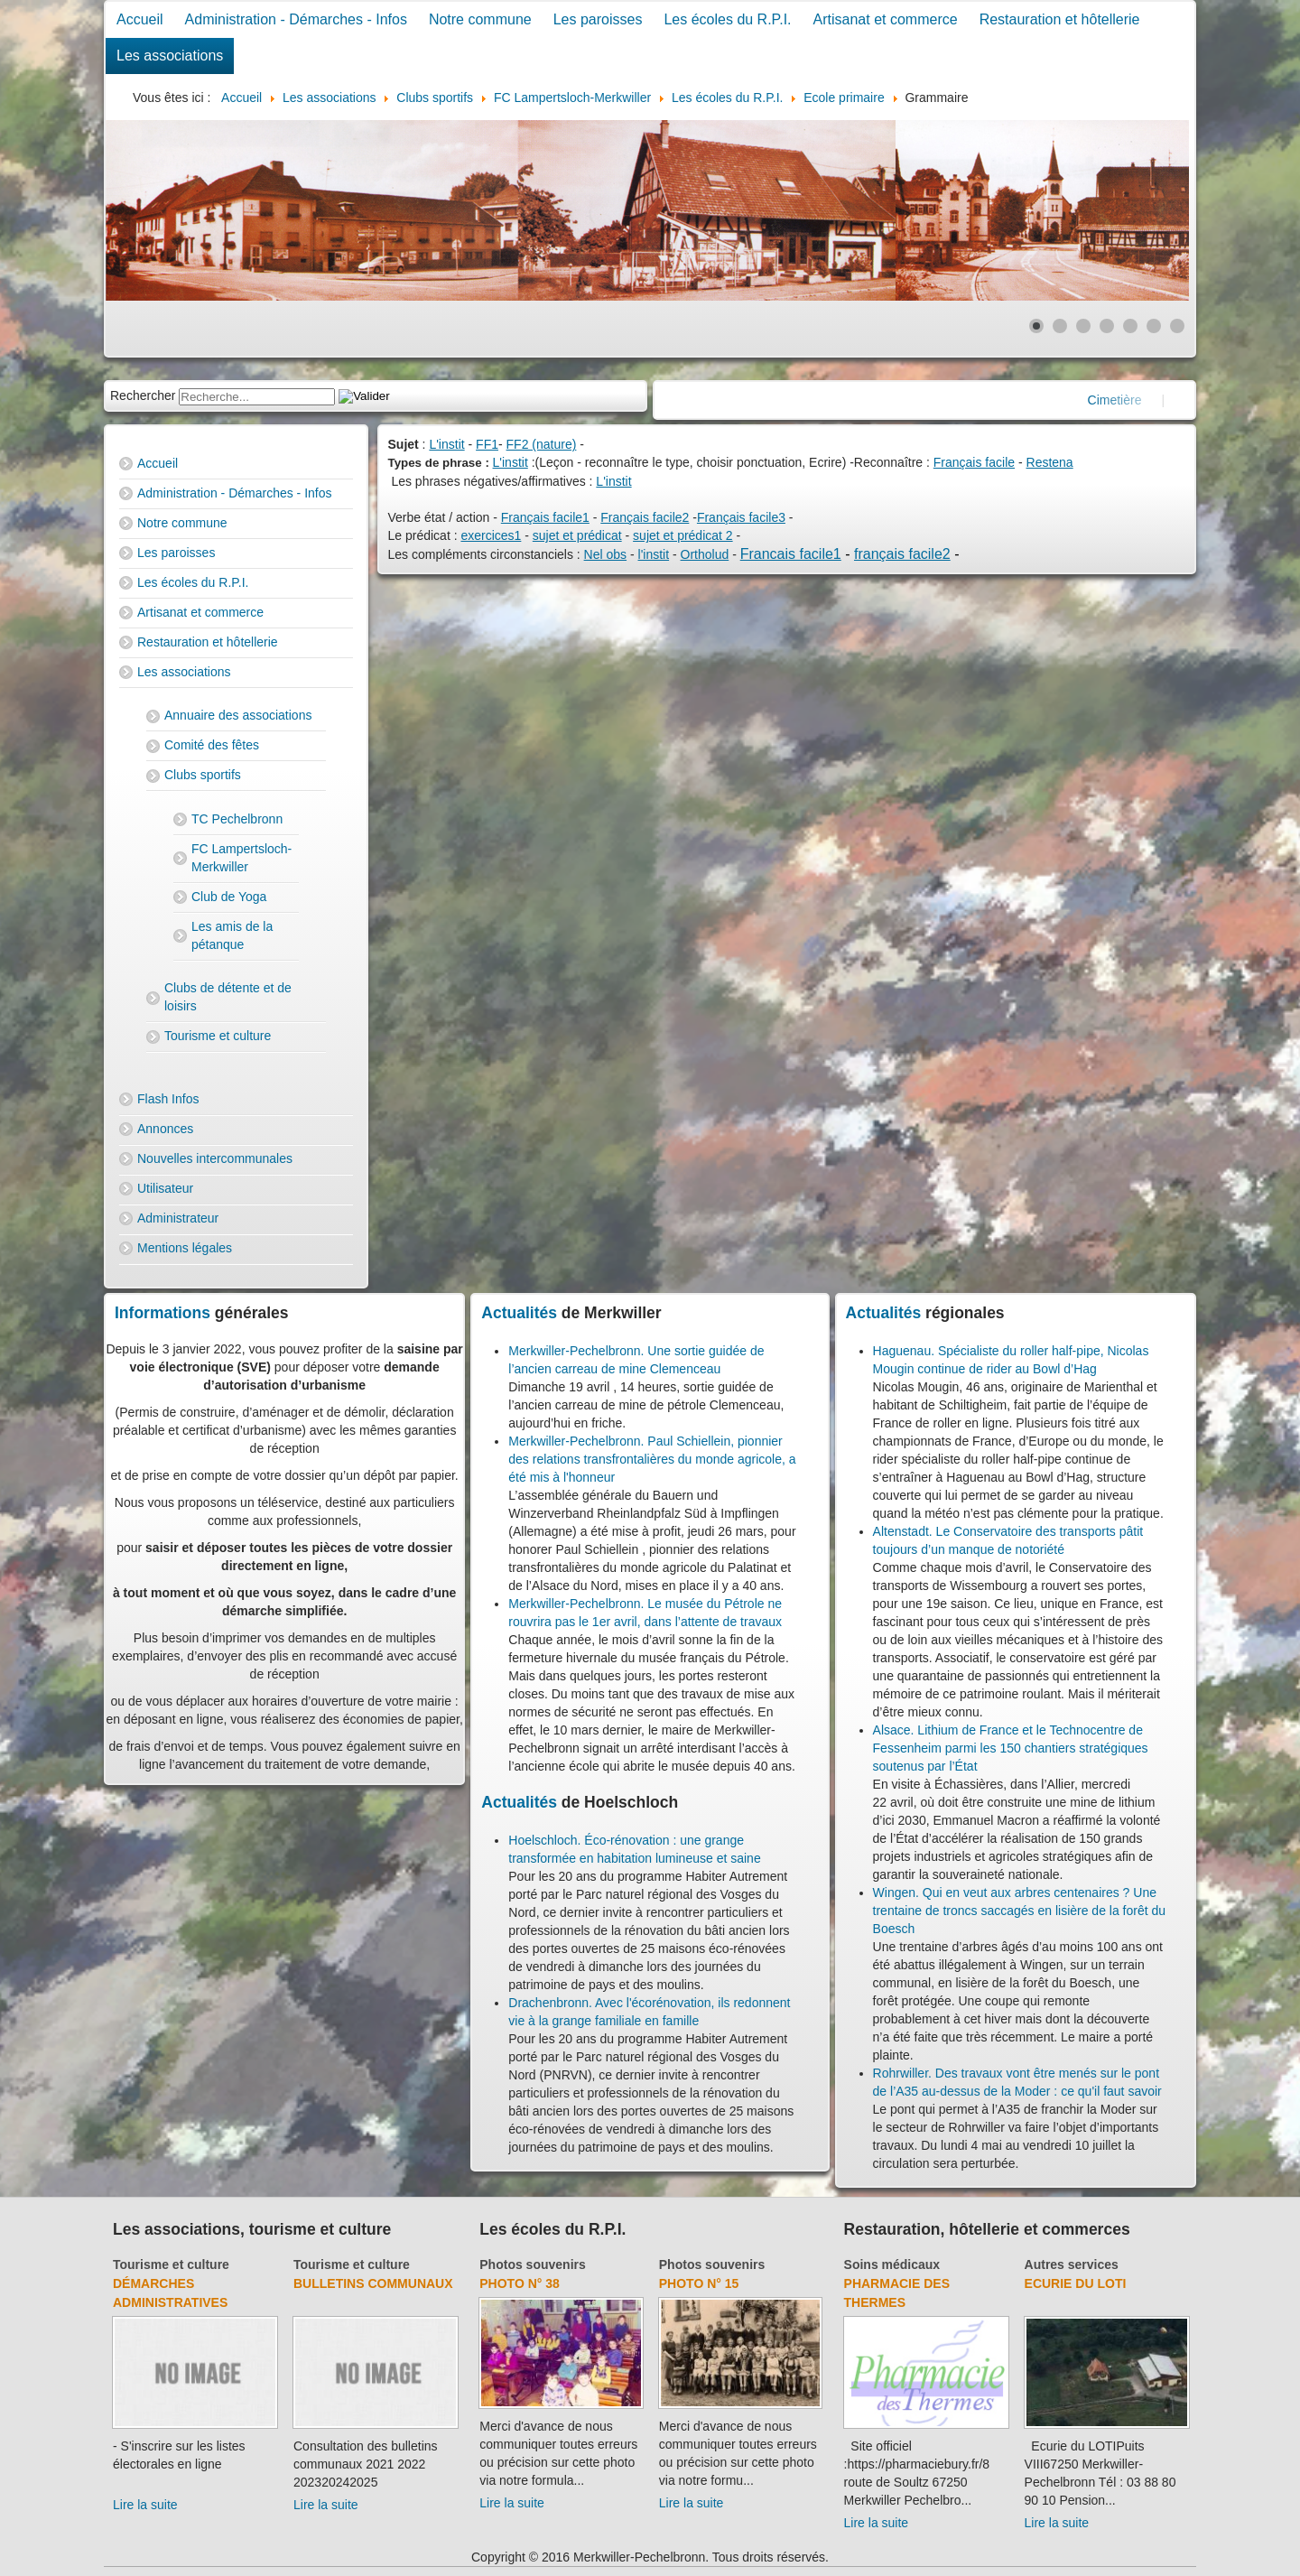 The height and width of the screenshot is (2576, 1300). What do you see at coordinates (1049, 462) in the screenshot?
I see `Restena` at bounding box center [1049, 462].